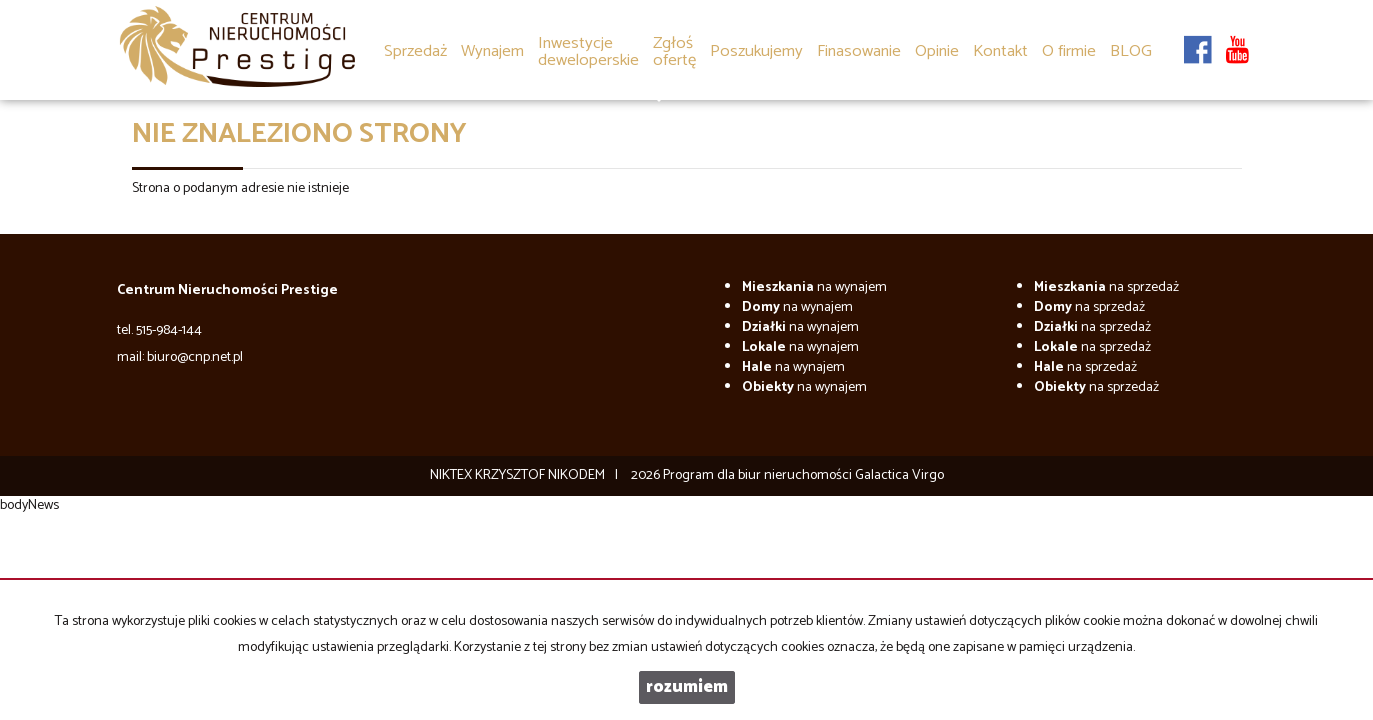 This screenshot has width=1373, height=720. What do you see at coordinates (1000, 51) in the screenshot?
I see `Kontakt` at bounding box center [1000, 51].